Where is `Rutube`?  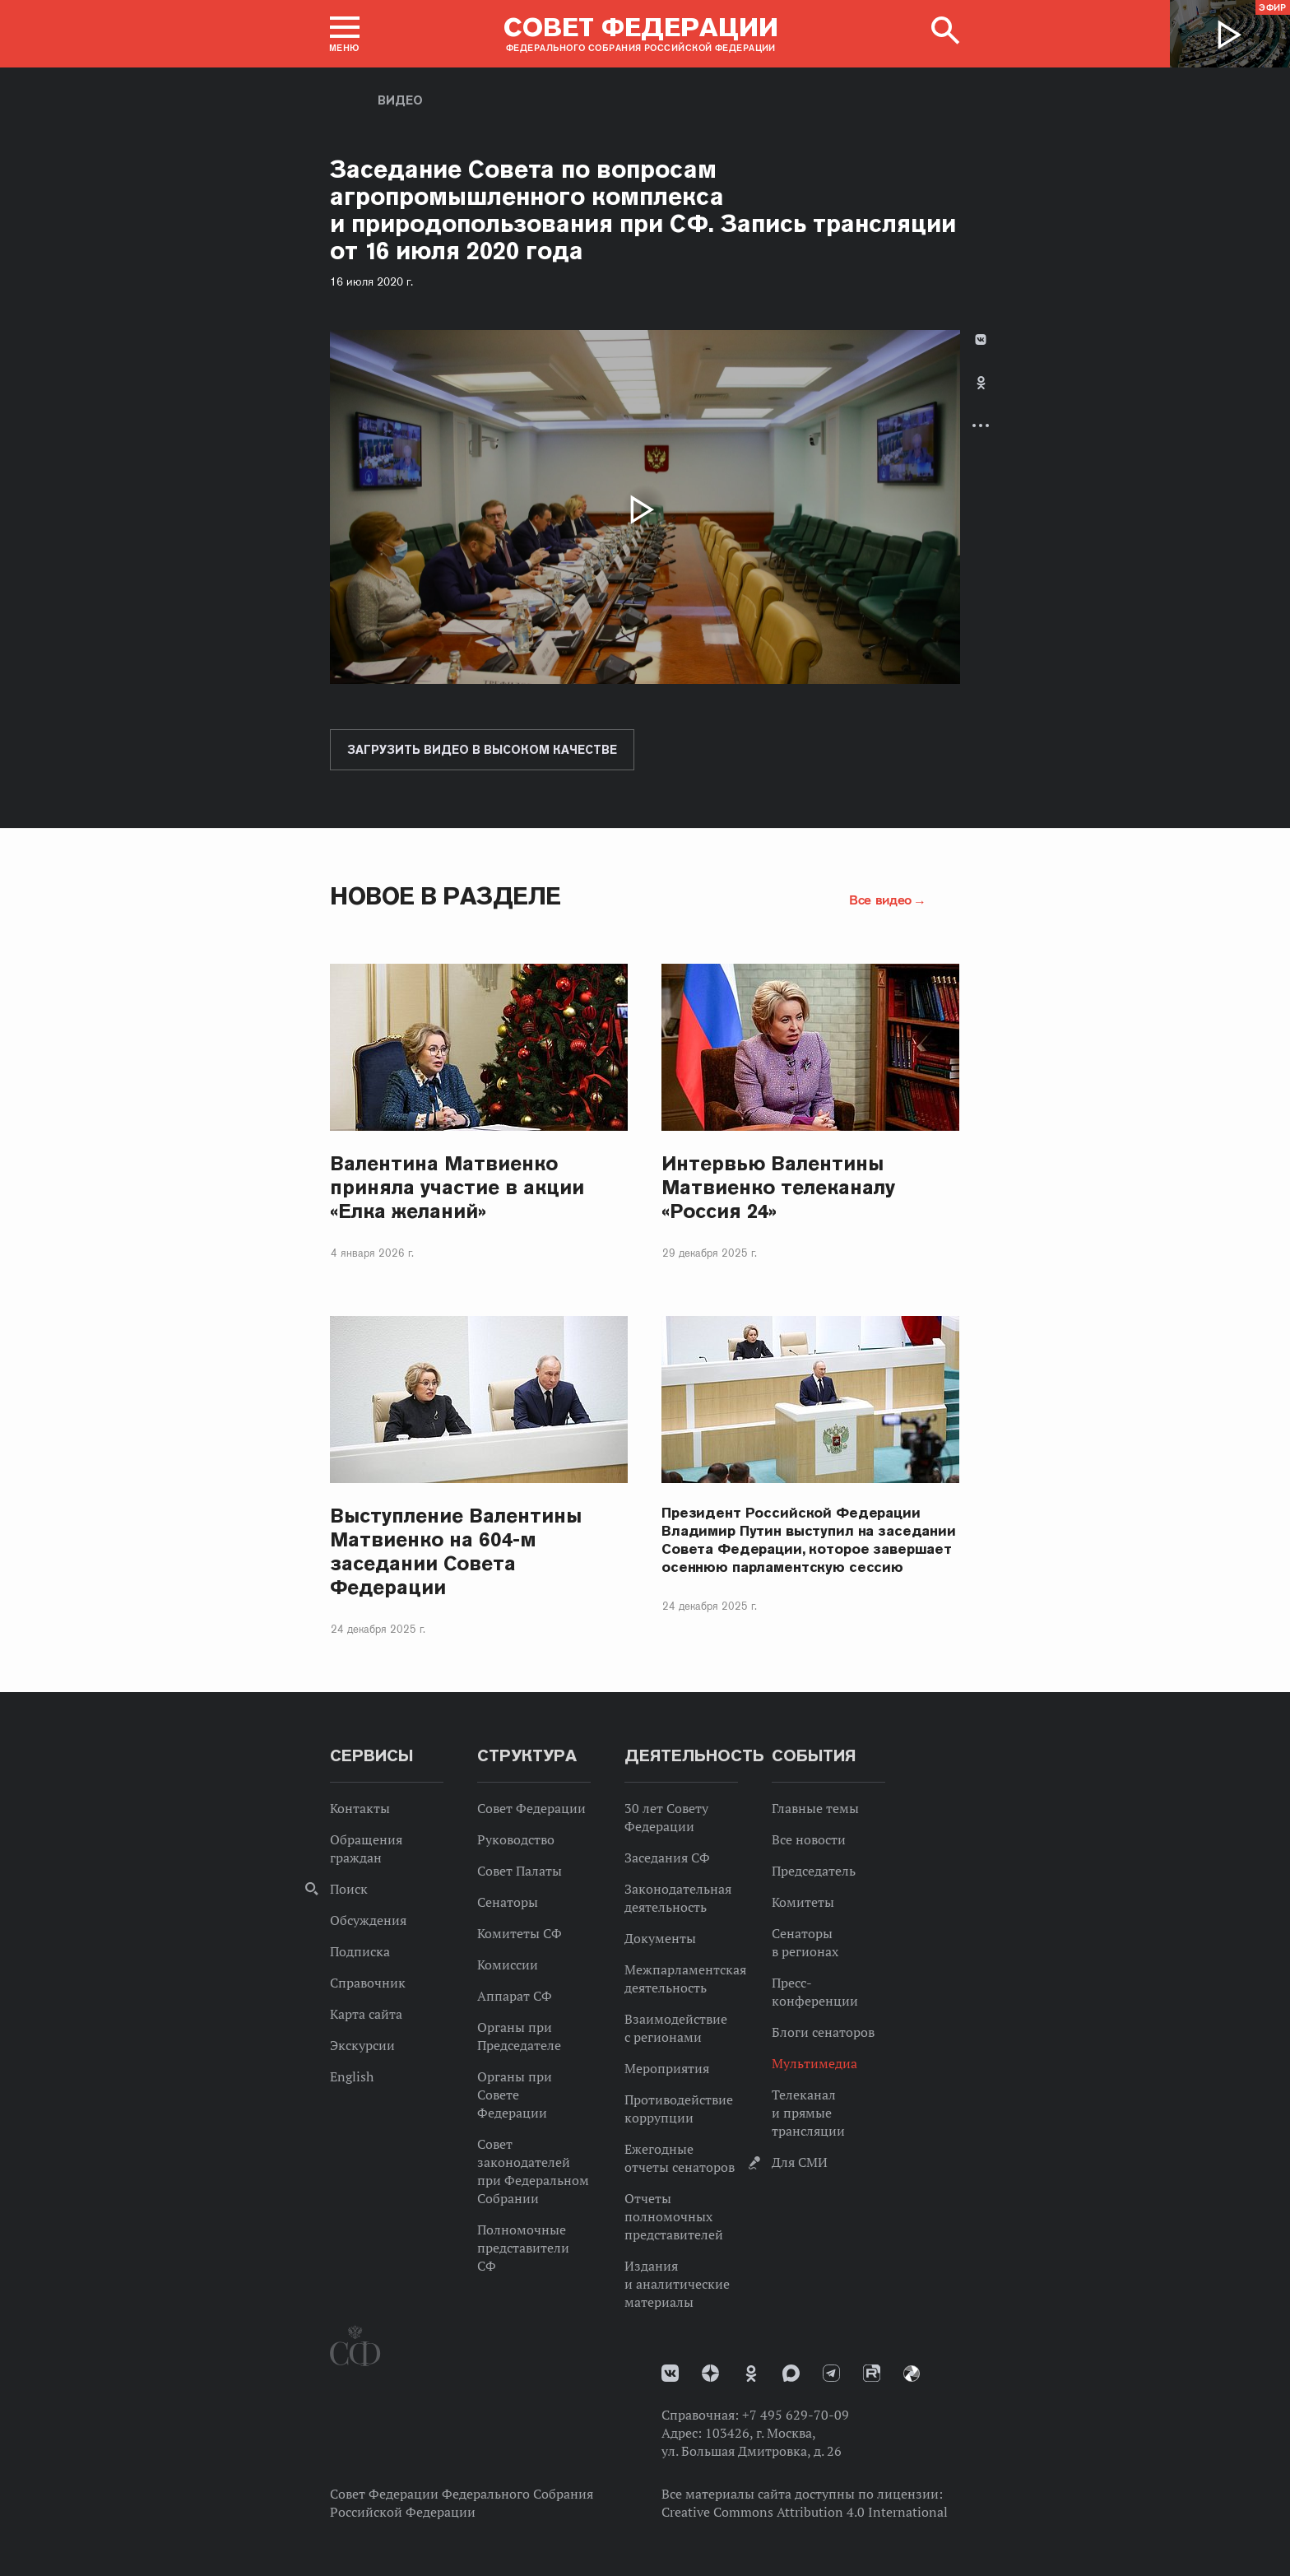
Rutube is located at coordinates (871, 2373).